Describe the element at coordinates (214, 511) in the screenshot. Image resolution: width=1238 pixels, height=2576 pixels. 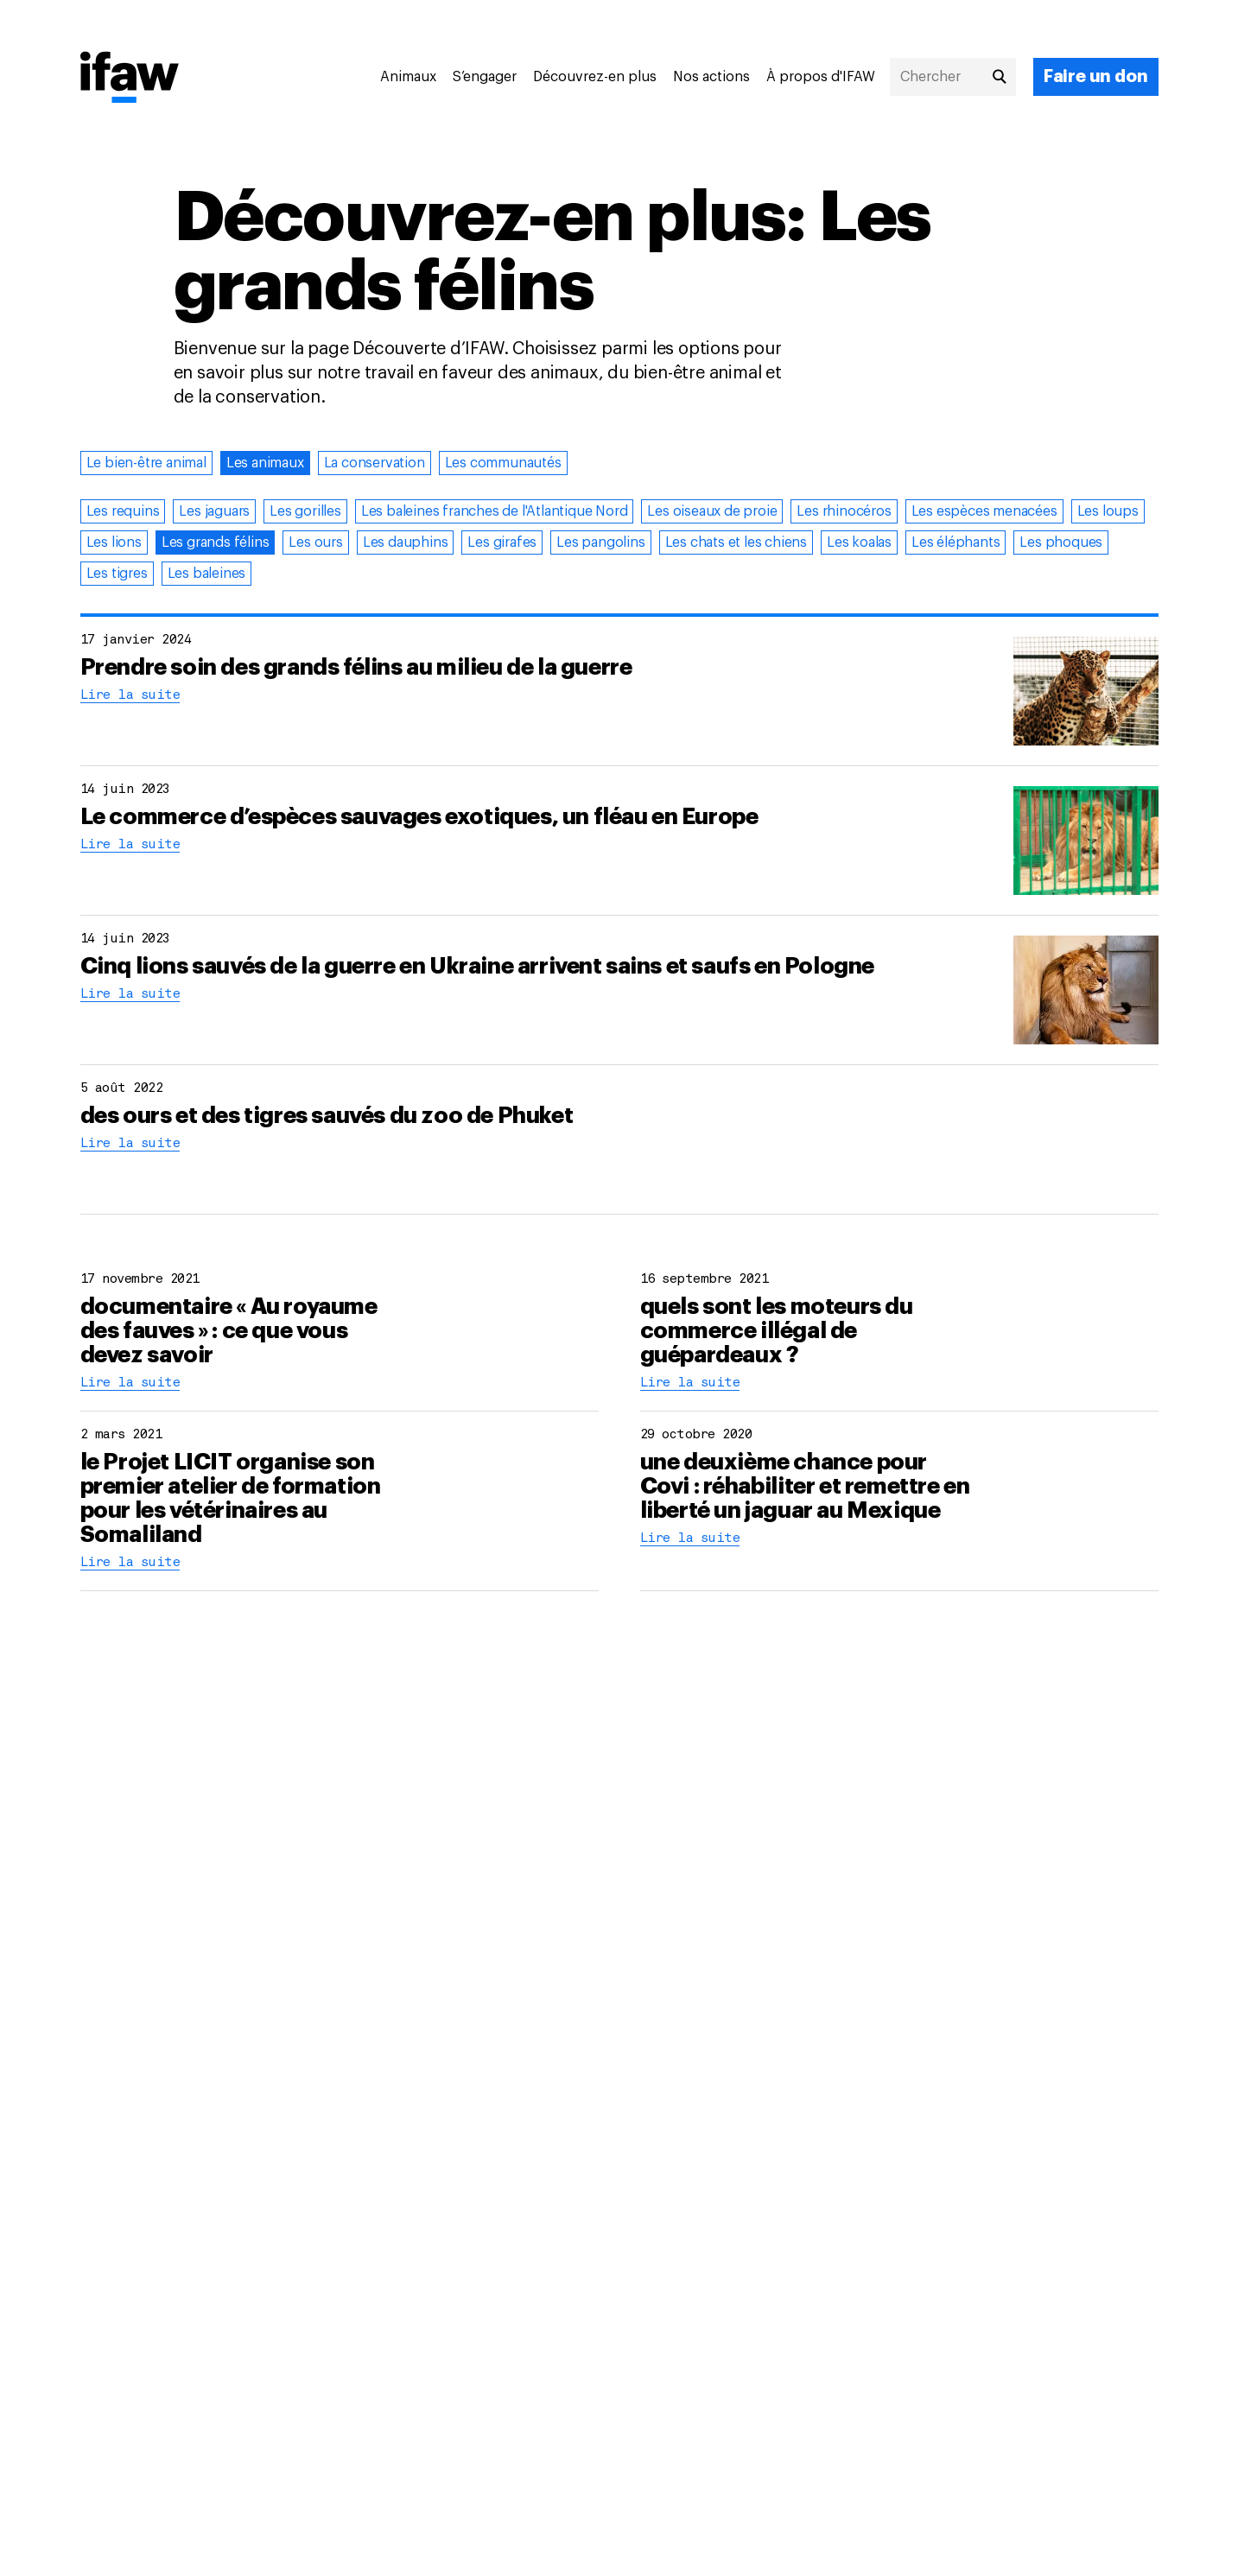
I see `Les jaguars` at that location.